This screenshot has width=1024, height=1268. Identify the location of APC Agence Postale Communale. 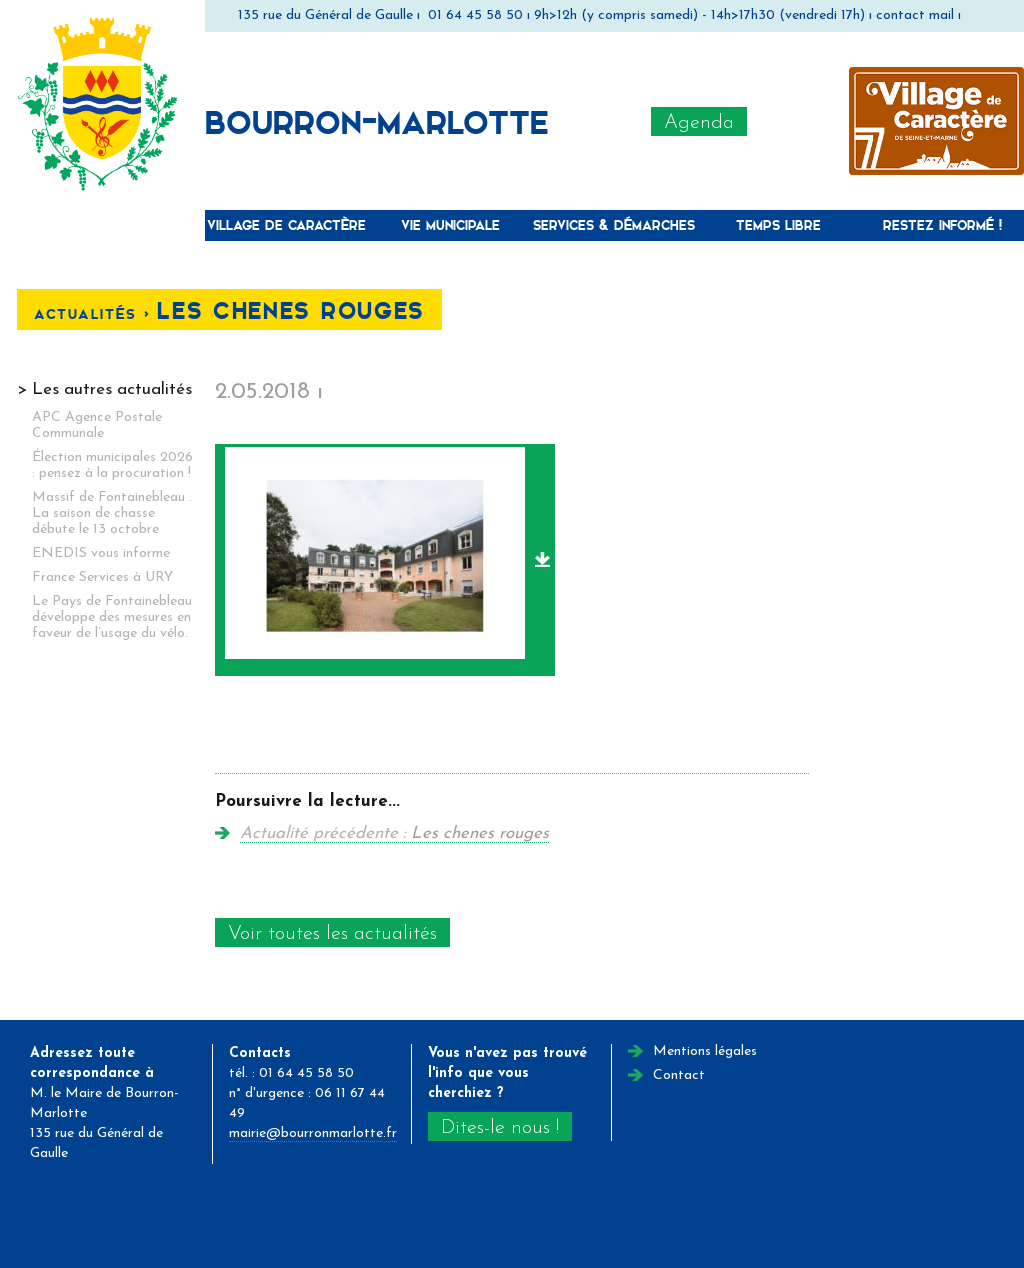
(97, 425).